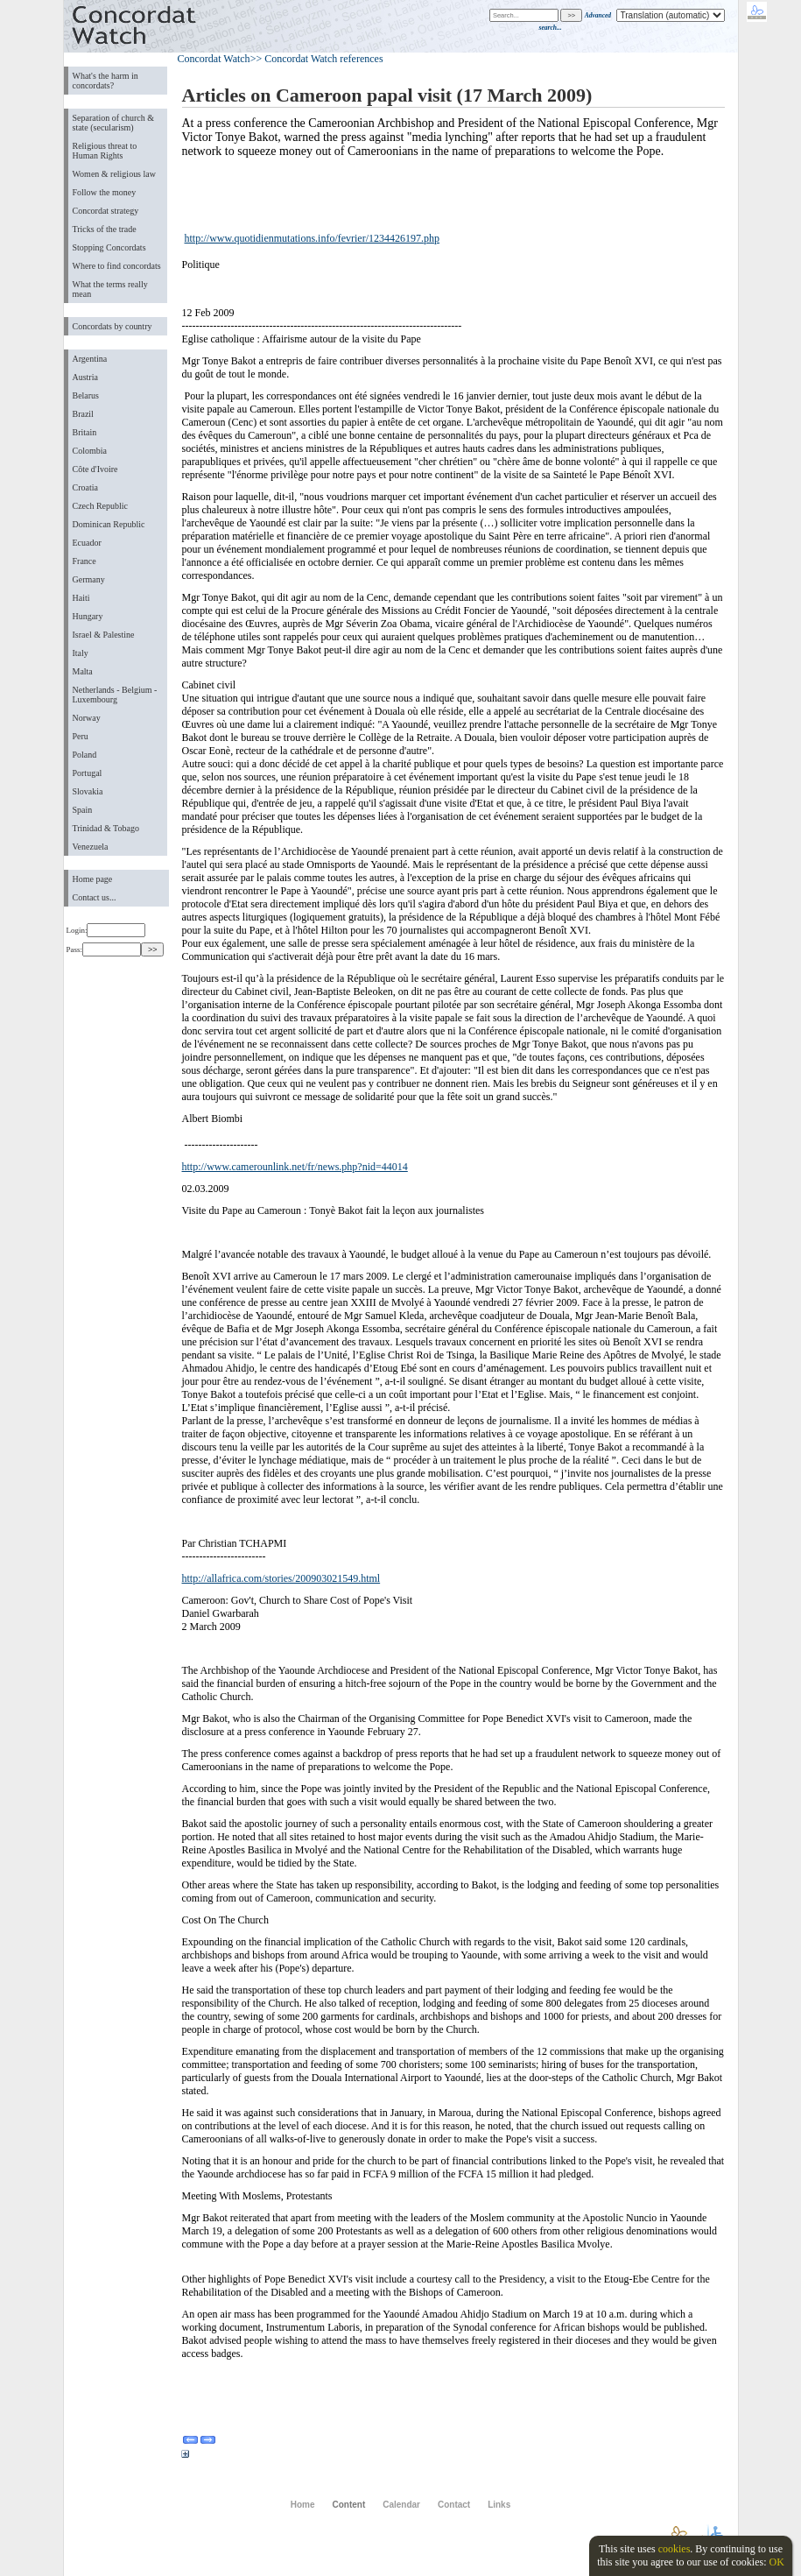 This screenshot has width=801, height=2576. What do you see at coordinates (80, 736) in the screenshot?
I see `Peru` at bounding box center [80, 736].